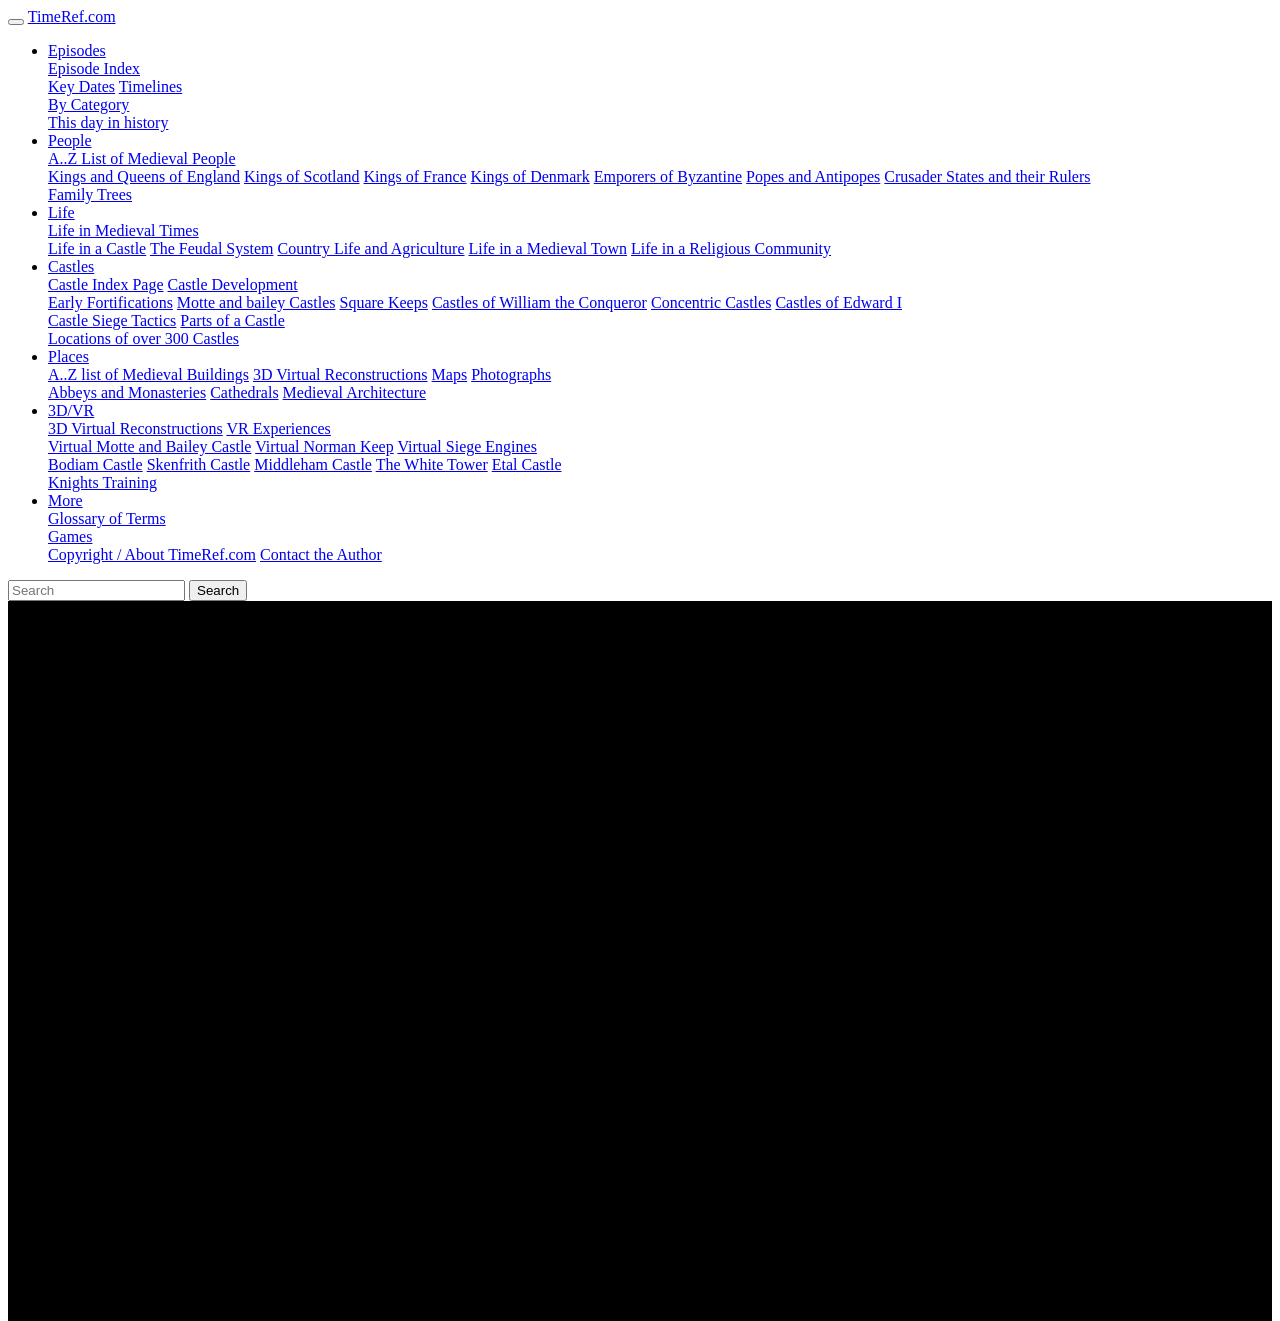 This screenshot has height=1321, width=1280. Describe the element at coordinates (68, 356) in the screenshot. I see `Places` at that location.